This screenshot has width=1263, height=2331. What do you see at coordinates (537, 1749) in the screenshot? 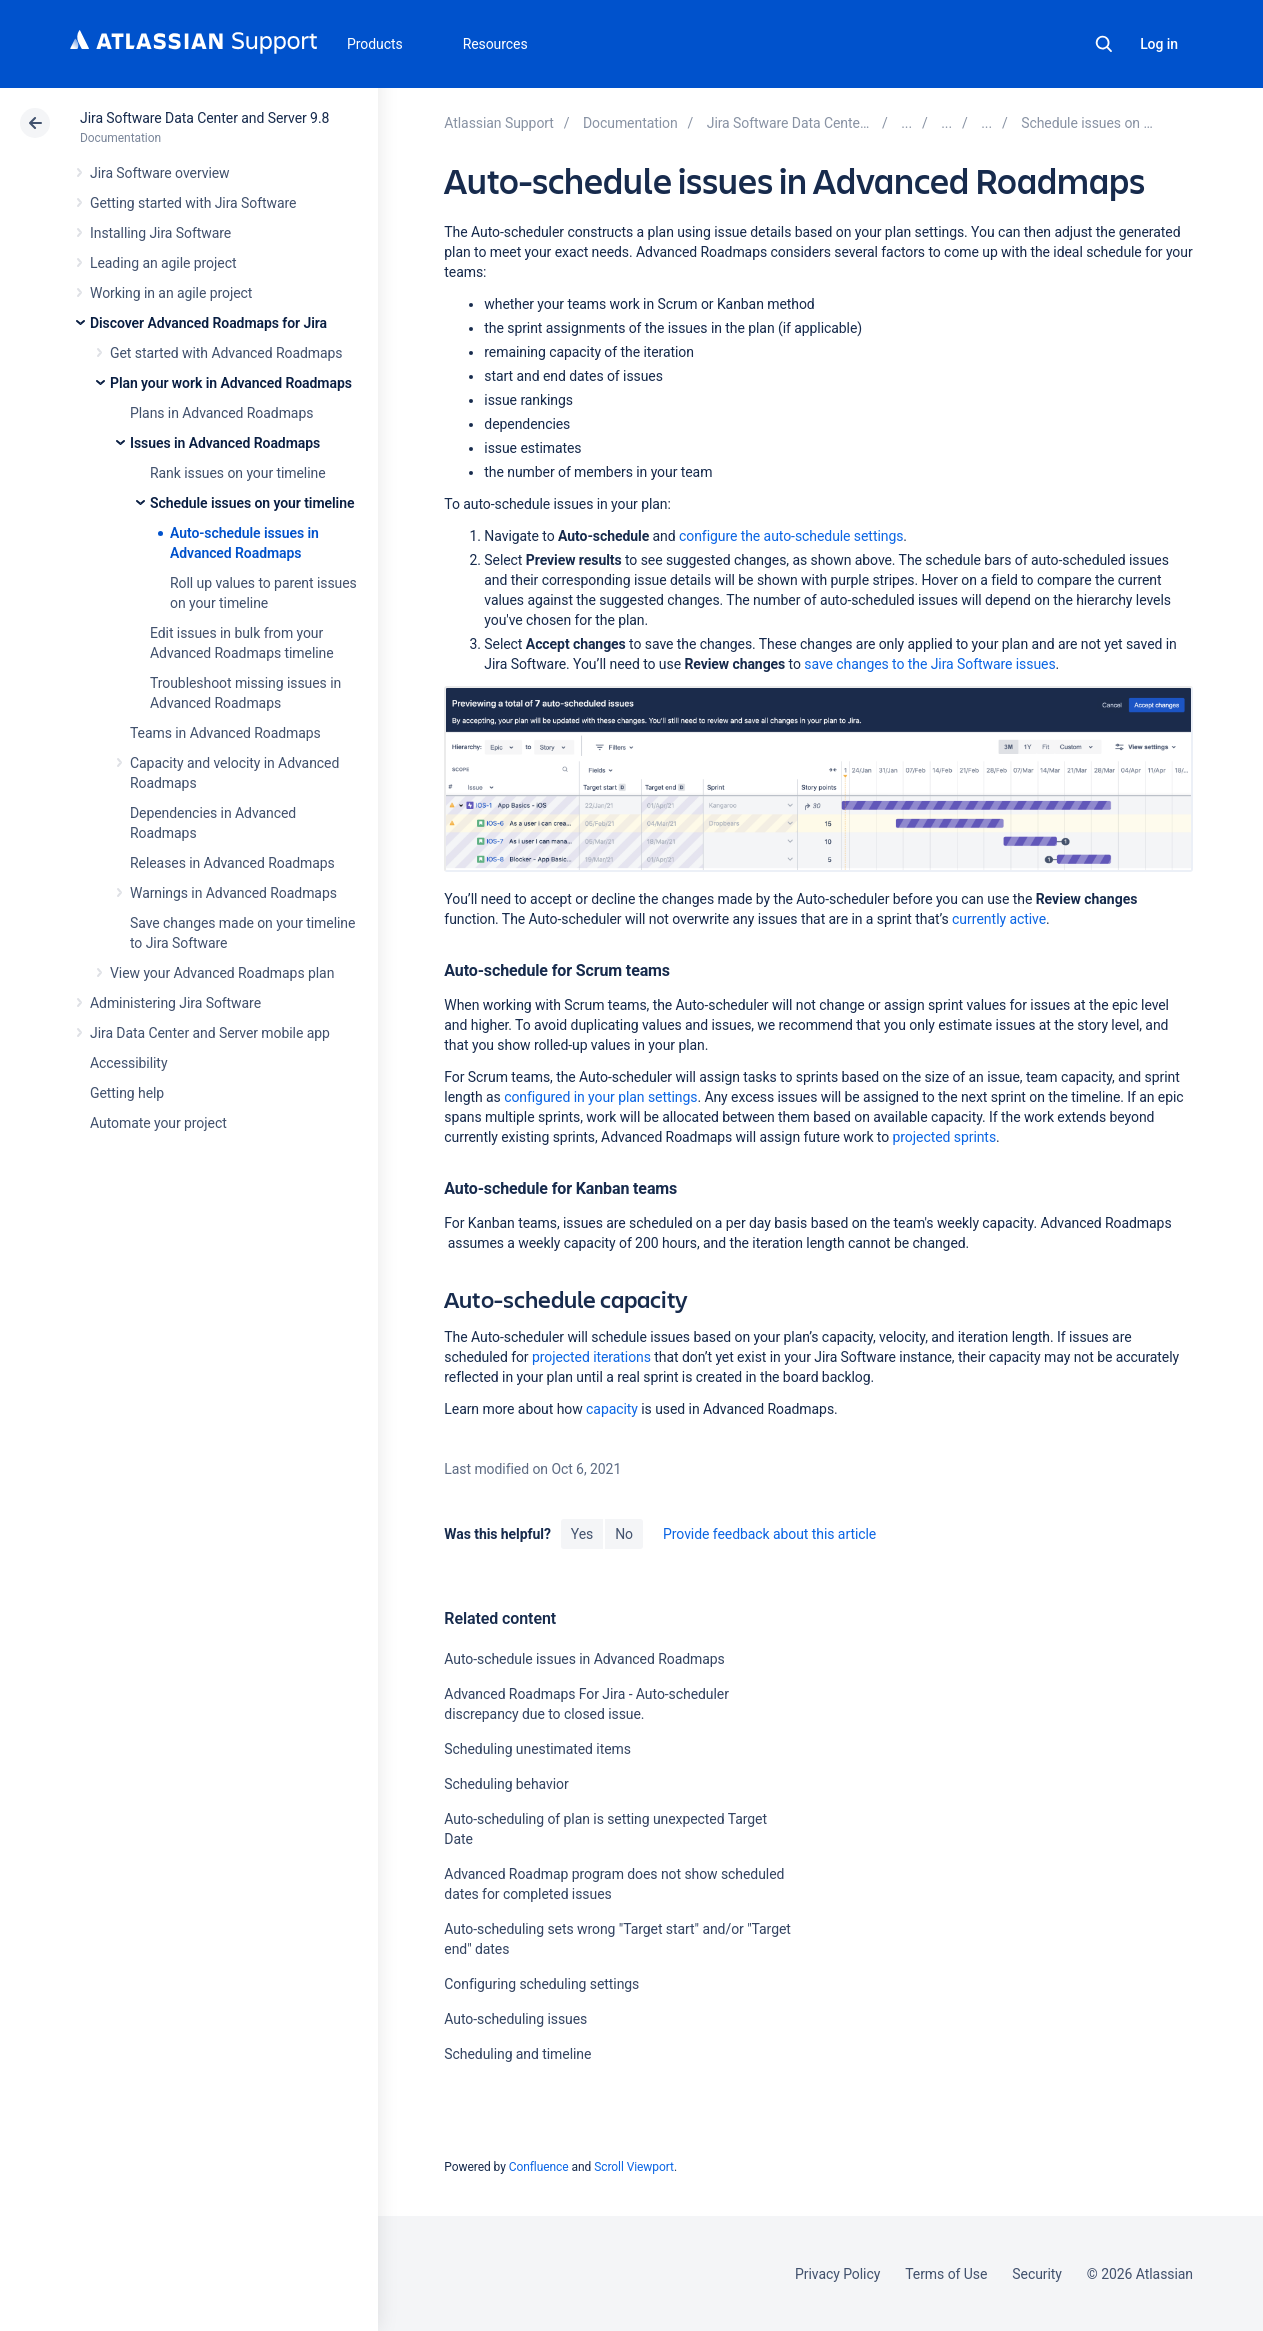
I see `Scheduling unestimated items` at bounding box center [537, 1749].